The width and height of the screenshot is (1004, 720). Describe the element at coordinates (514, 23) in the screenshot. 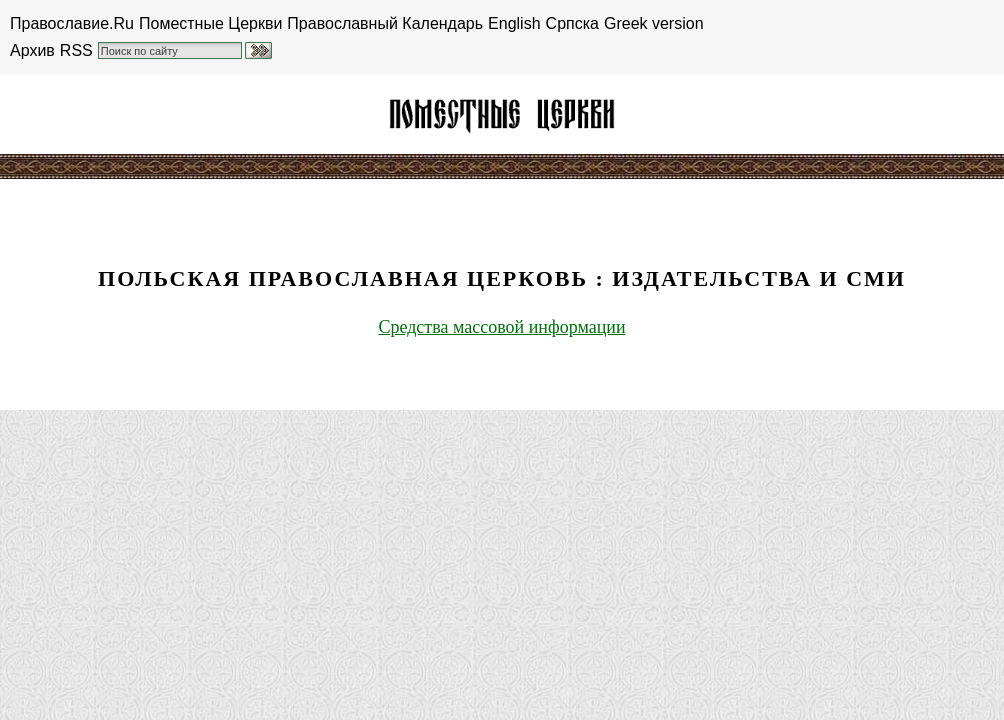

I see `English` at that location.